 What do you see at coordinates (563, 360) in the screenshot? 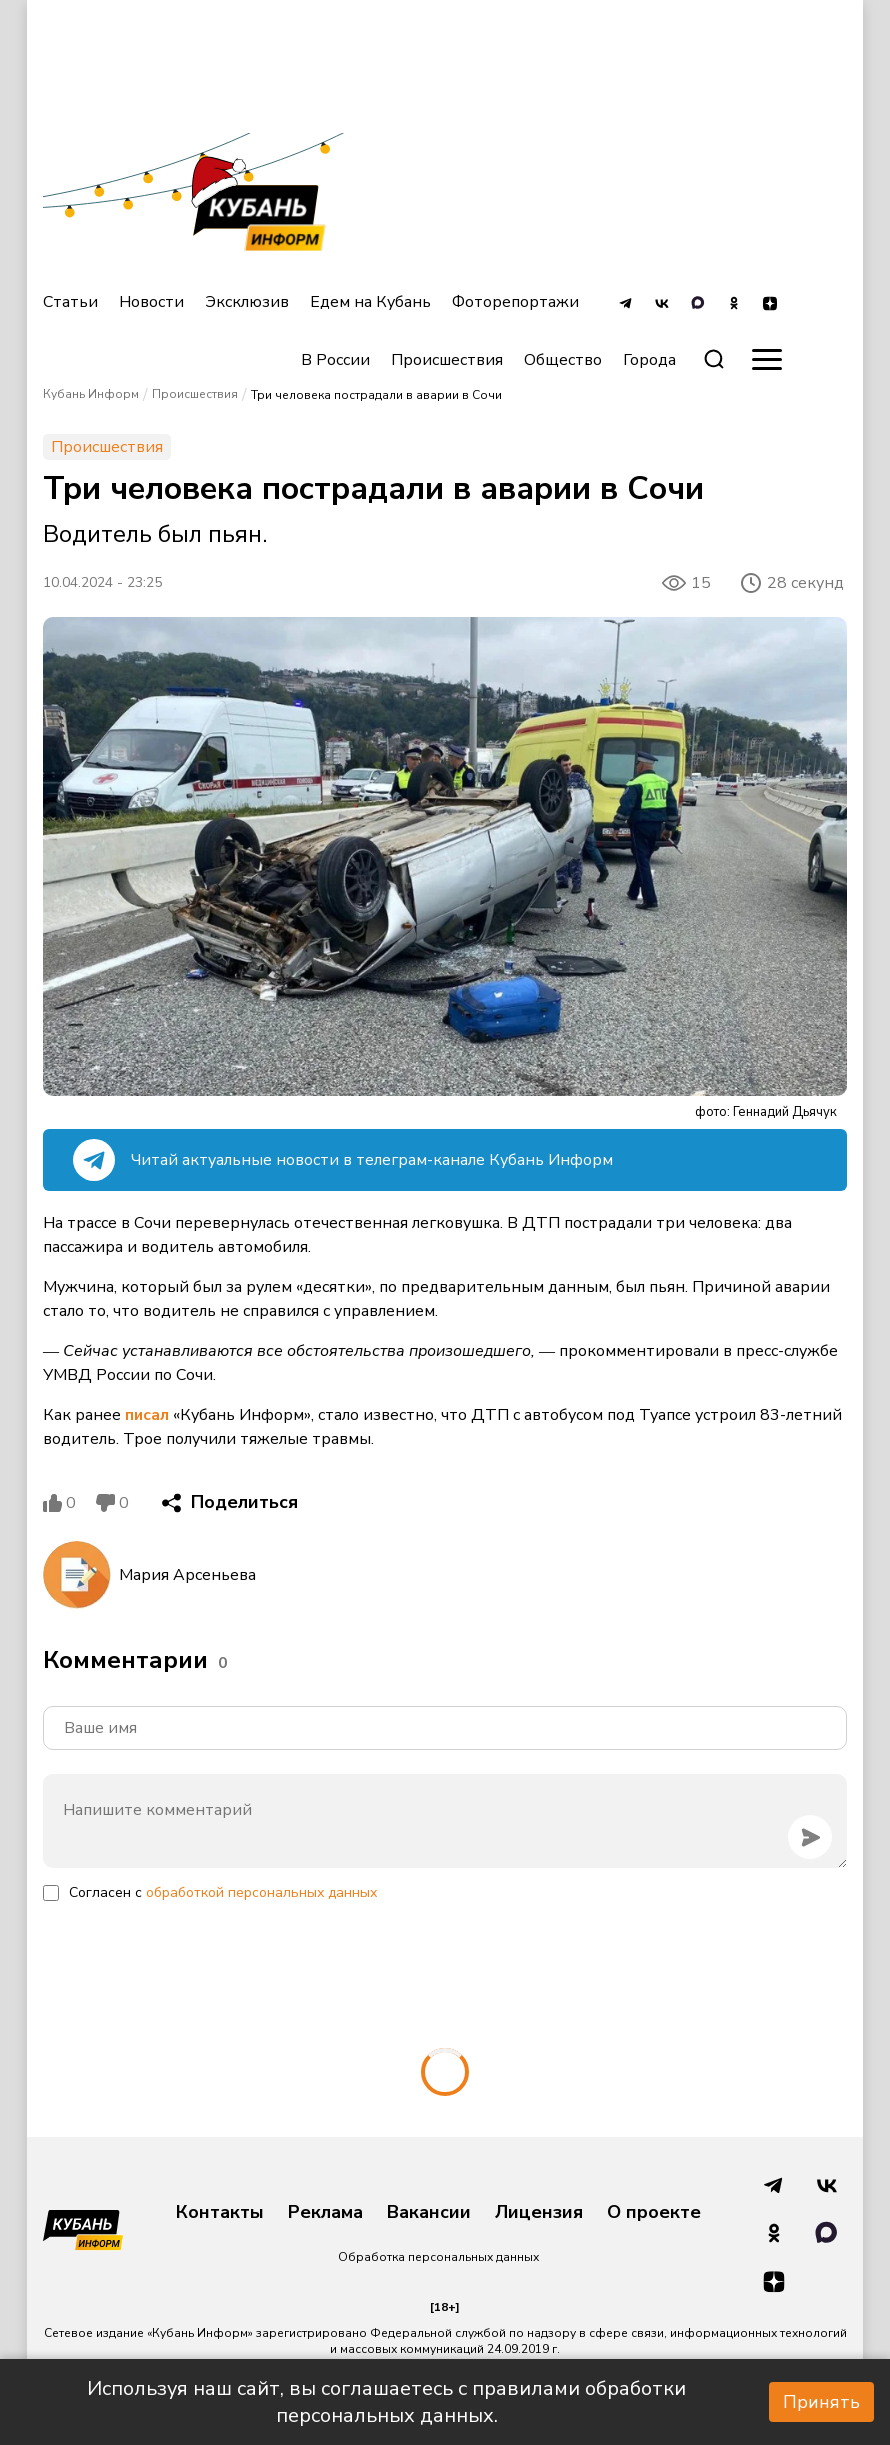
I see `Общество` at bounding box center [563, 360].